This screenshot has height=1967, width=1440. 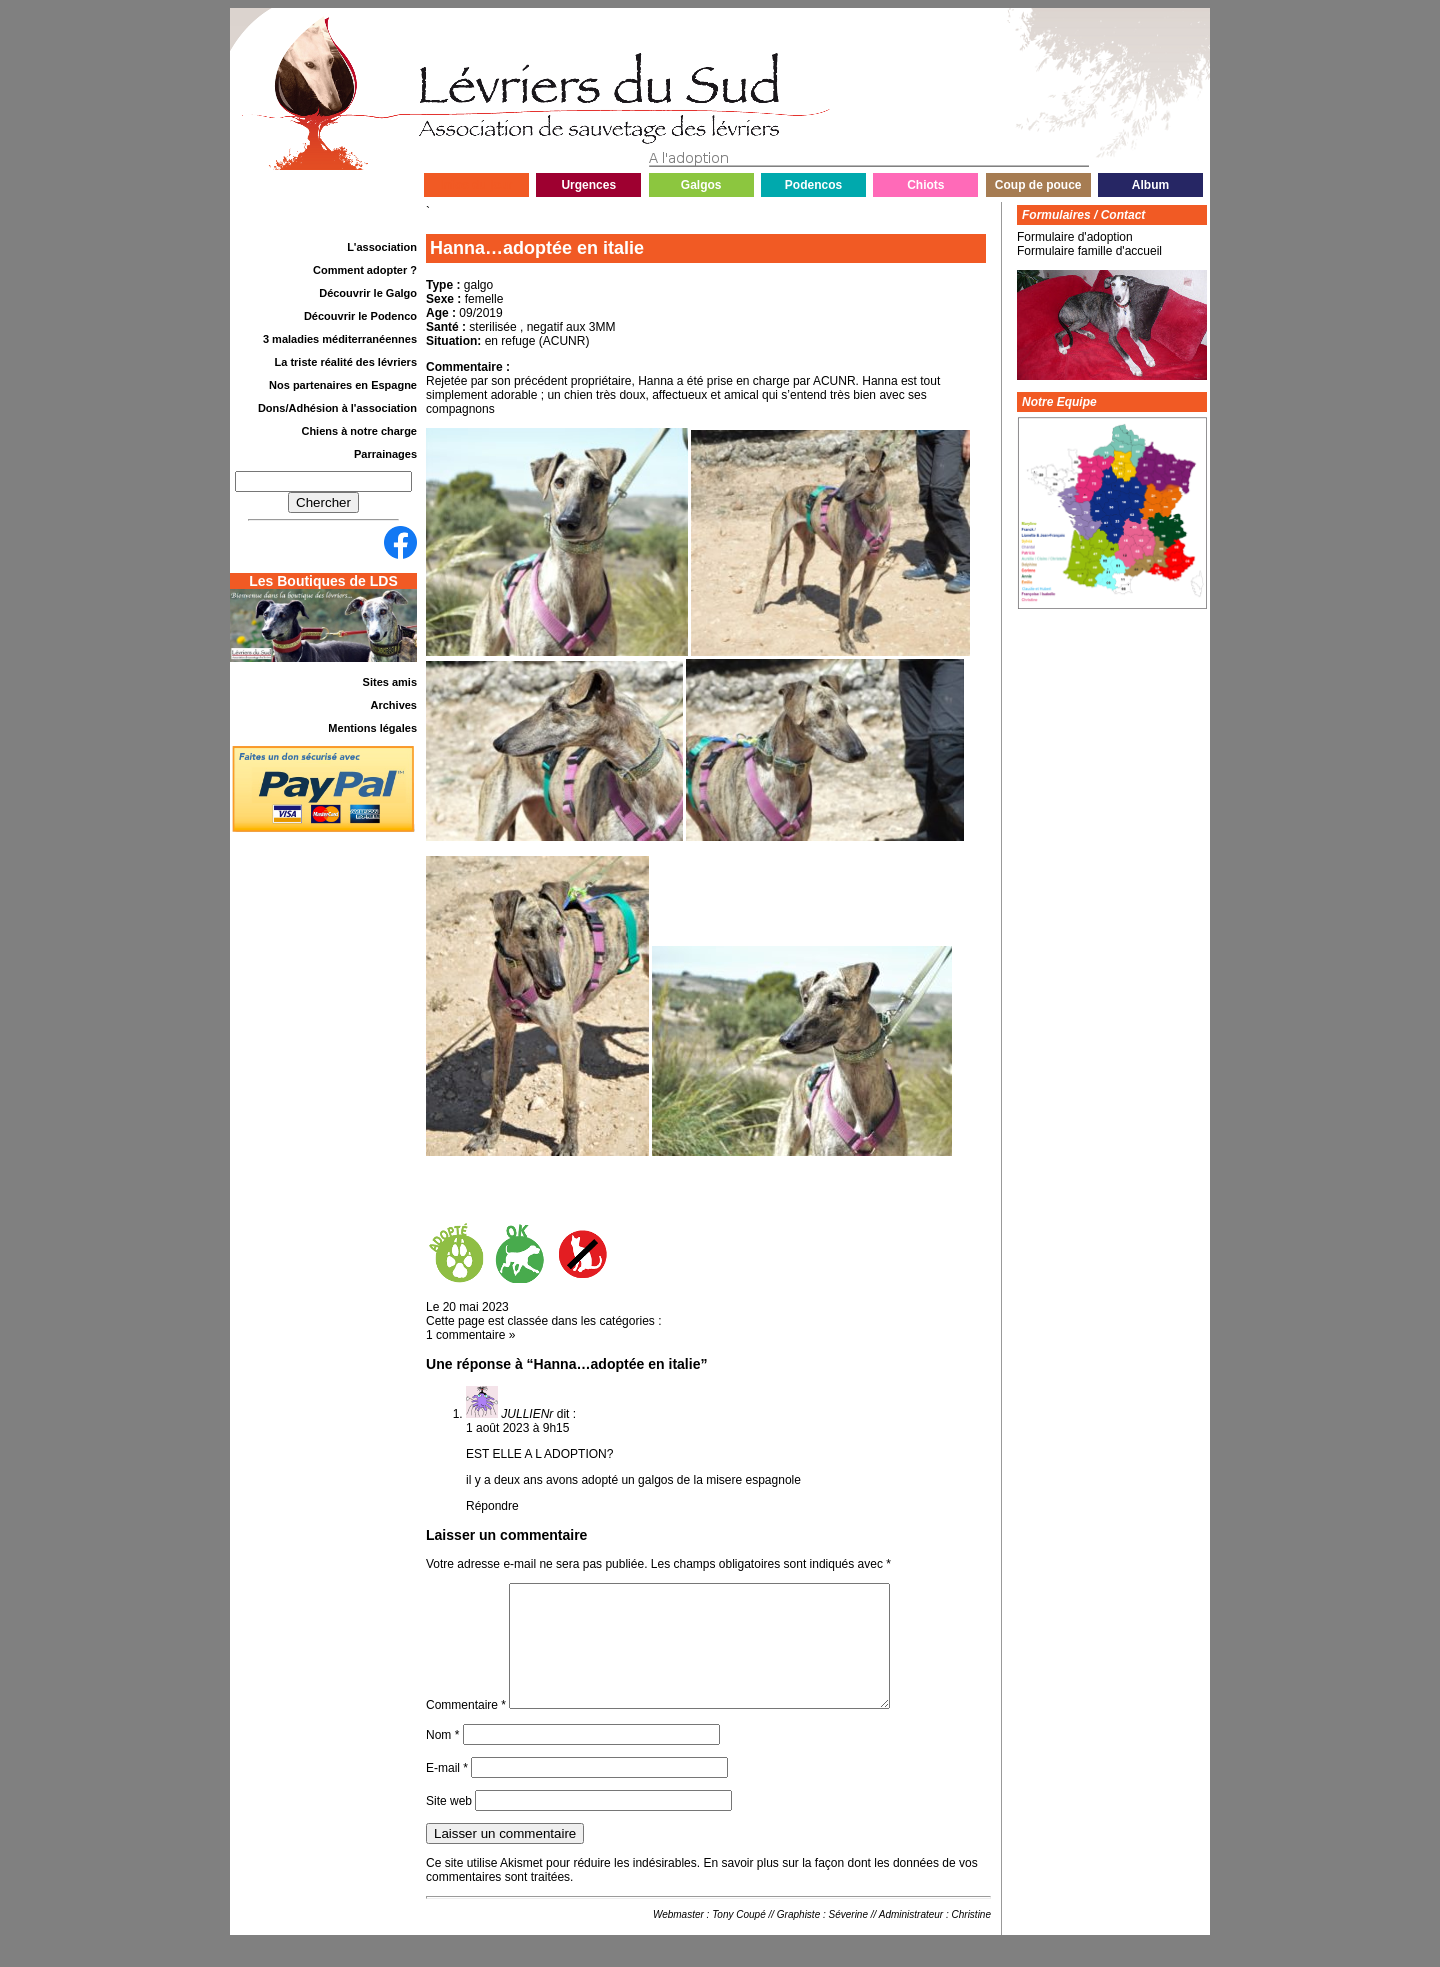 I want to click on Podencos, so click(x=813, y=185).